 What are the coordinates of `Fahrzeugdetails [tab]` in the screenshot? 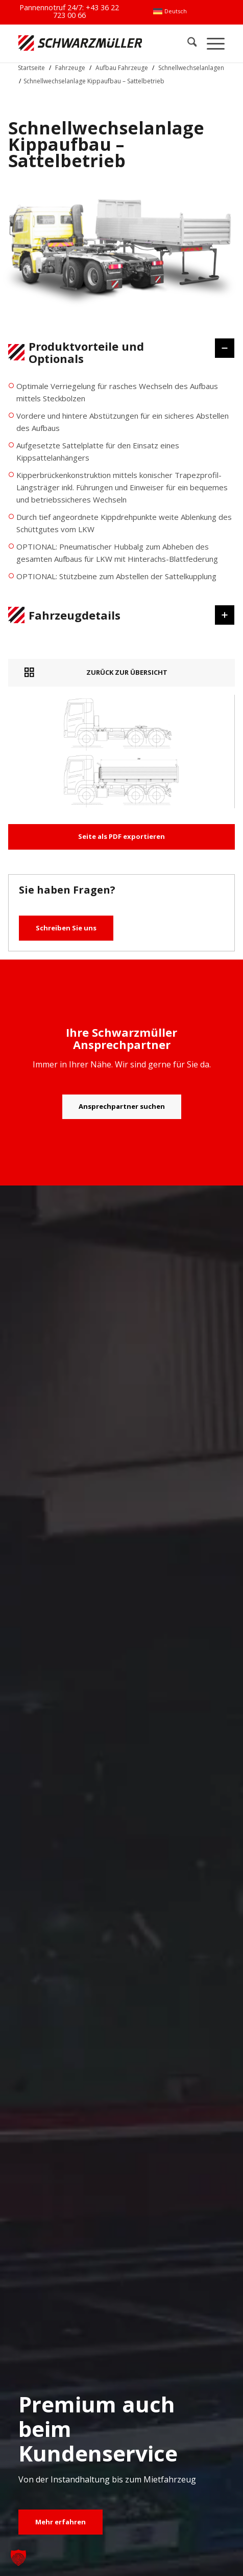 It's located at (115, 615).